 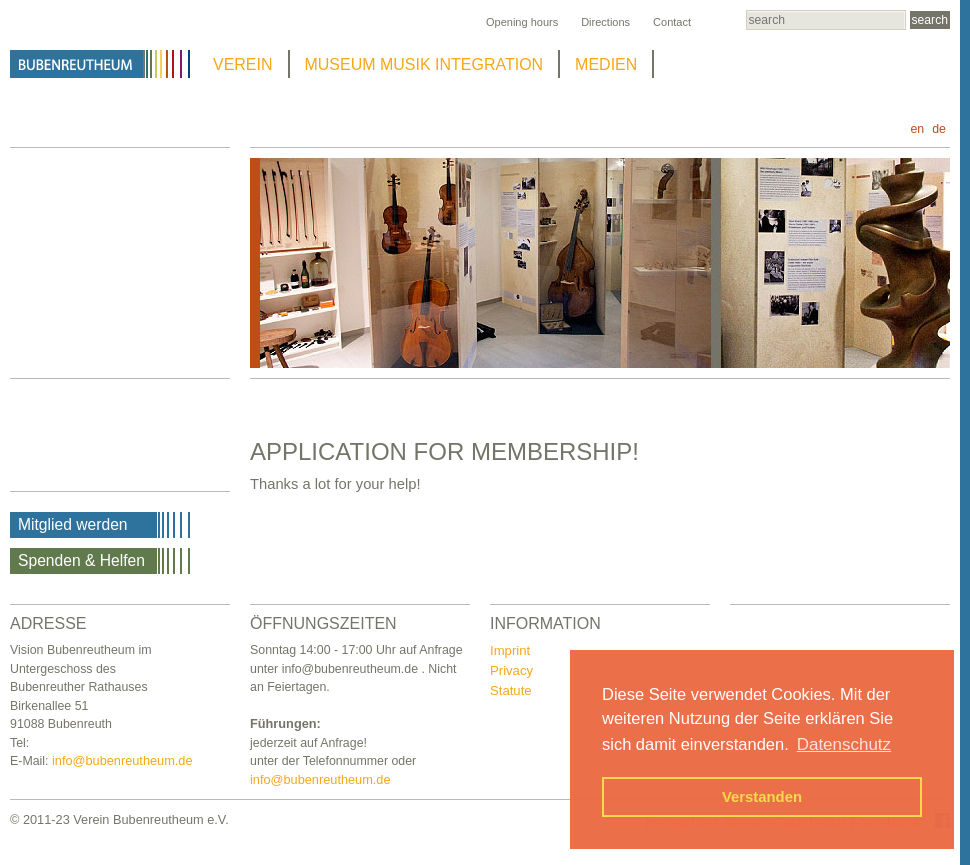 I want to click on MEDIEN, so click(x=606, y=64).